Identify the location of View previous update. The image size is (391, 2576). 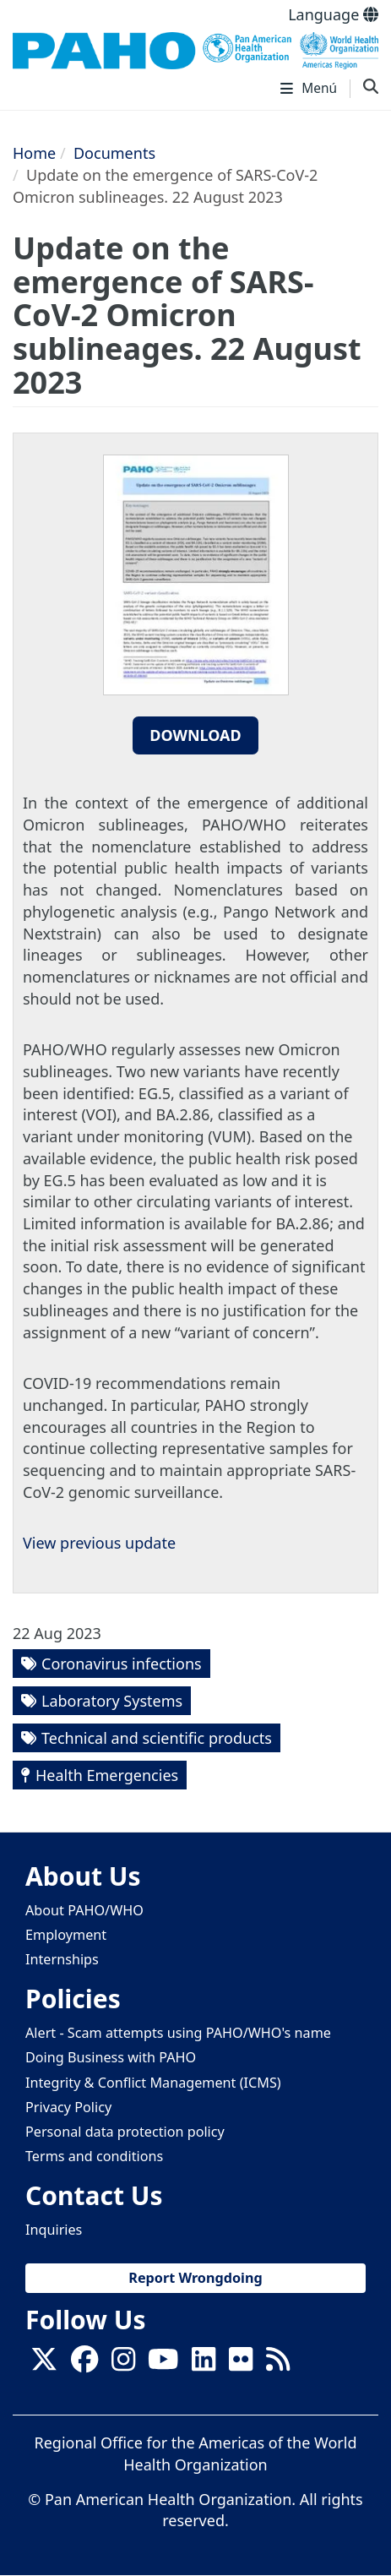
(99, 1543).